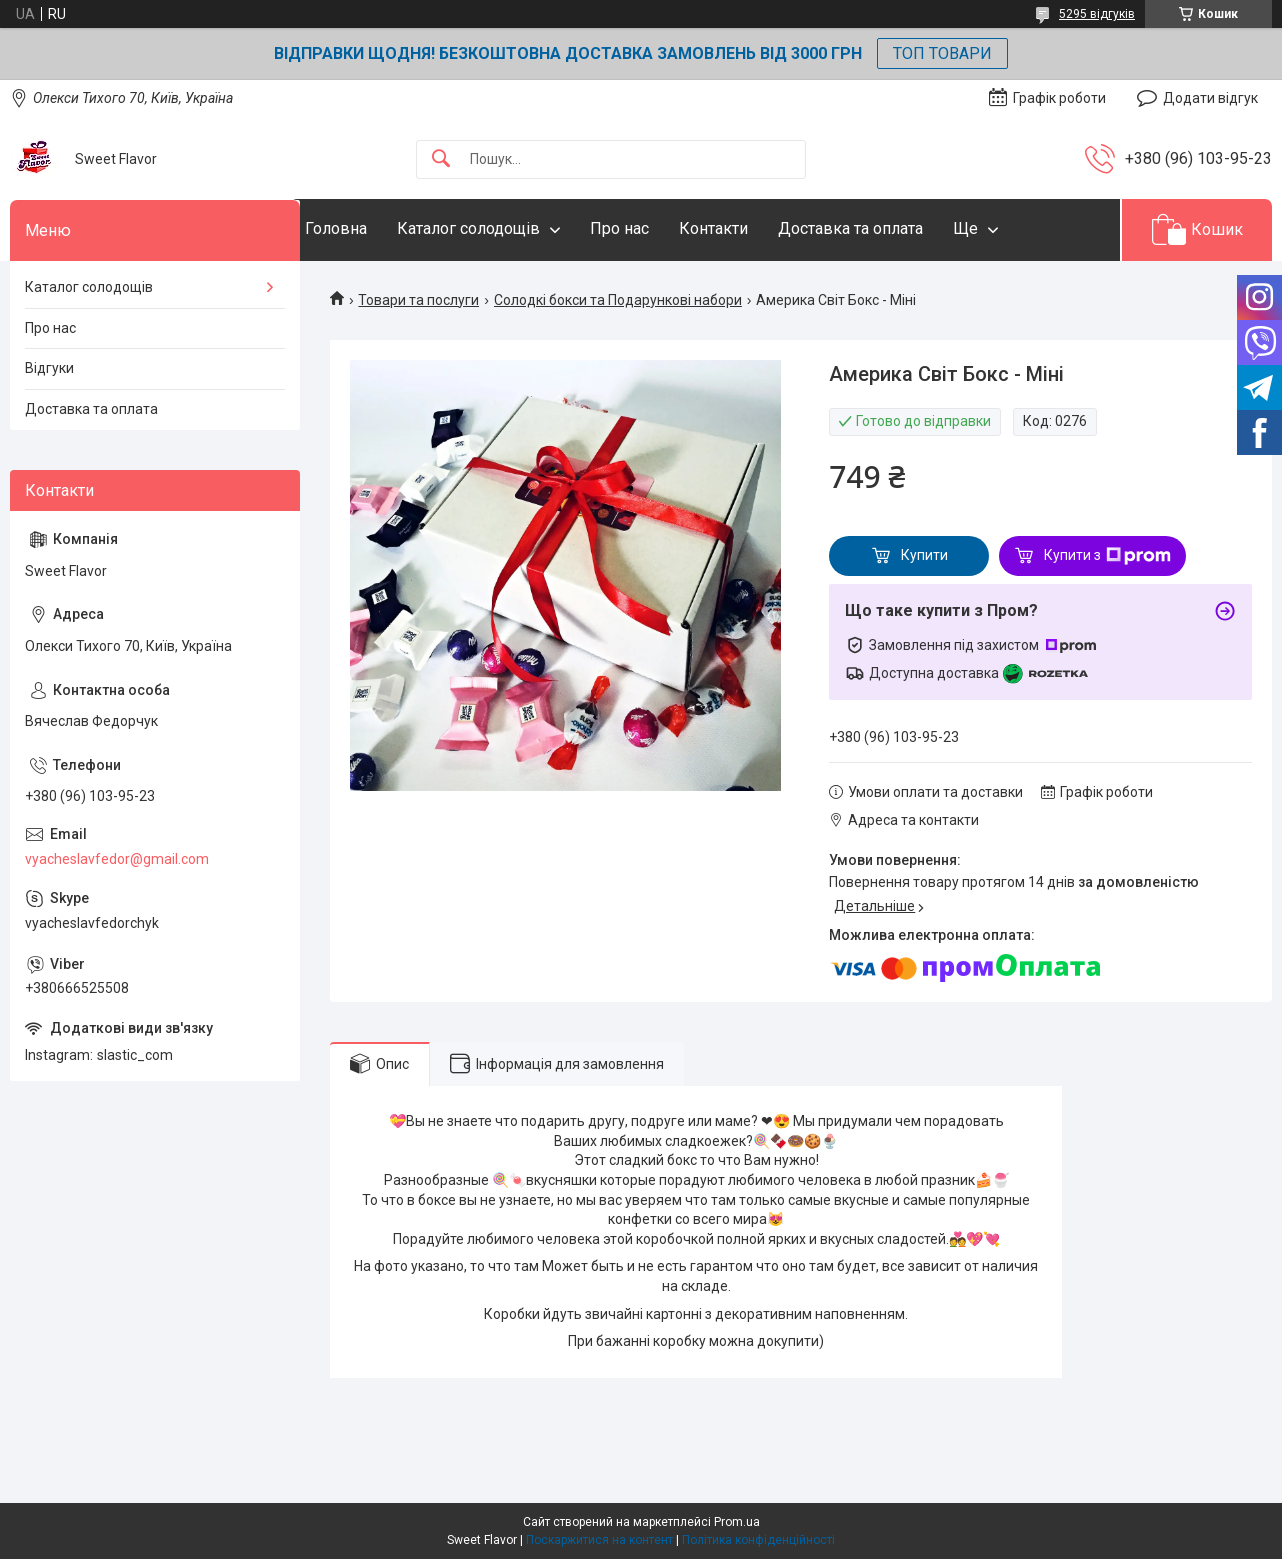 Image resolution: width=1282 pixels, height=1559 pixels. Describe the element at coordinates (508, 228) in the screenshot. I see `Каталог солодощів` at that location.